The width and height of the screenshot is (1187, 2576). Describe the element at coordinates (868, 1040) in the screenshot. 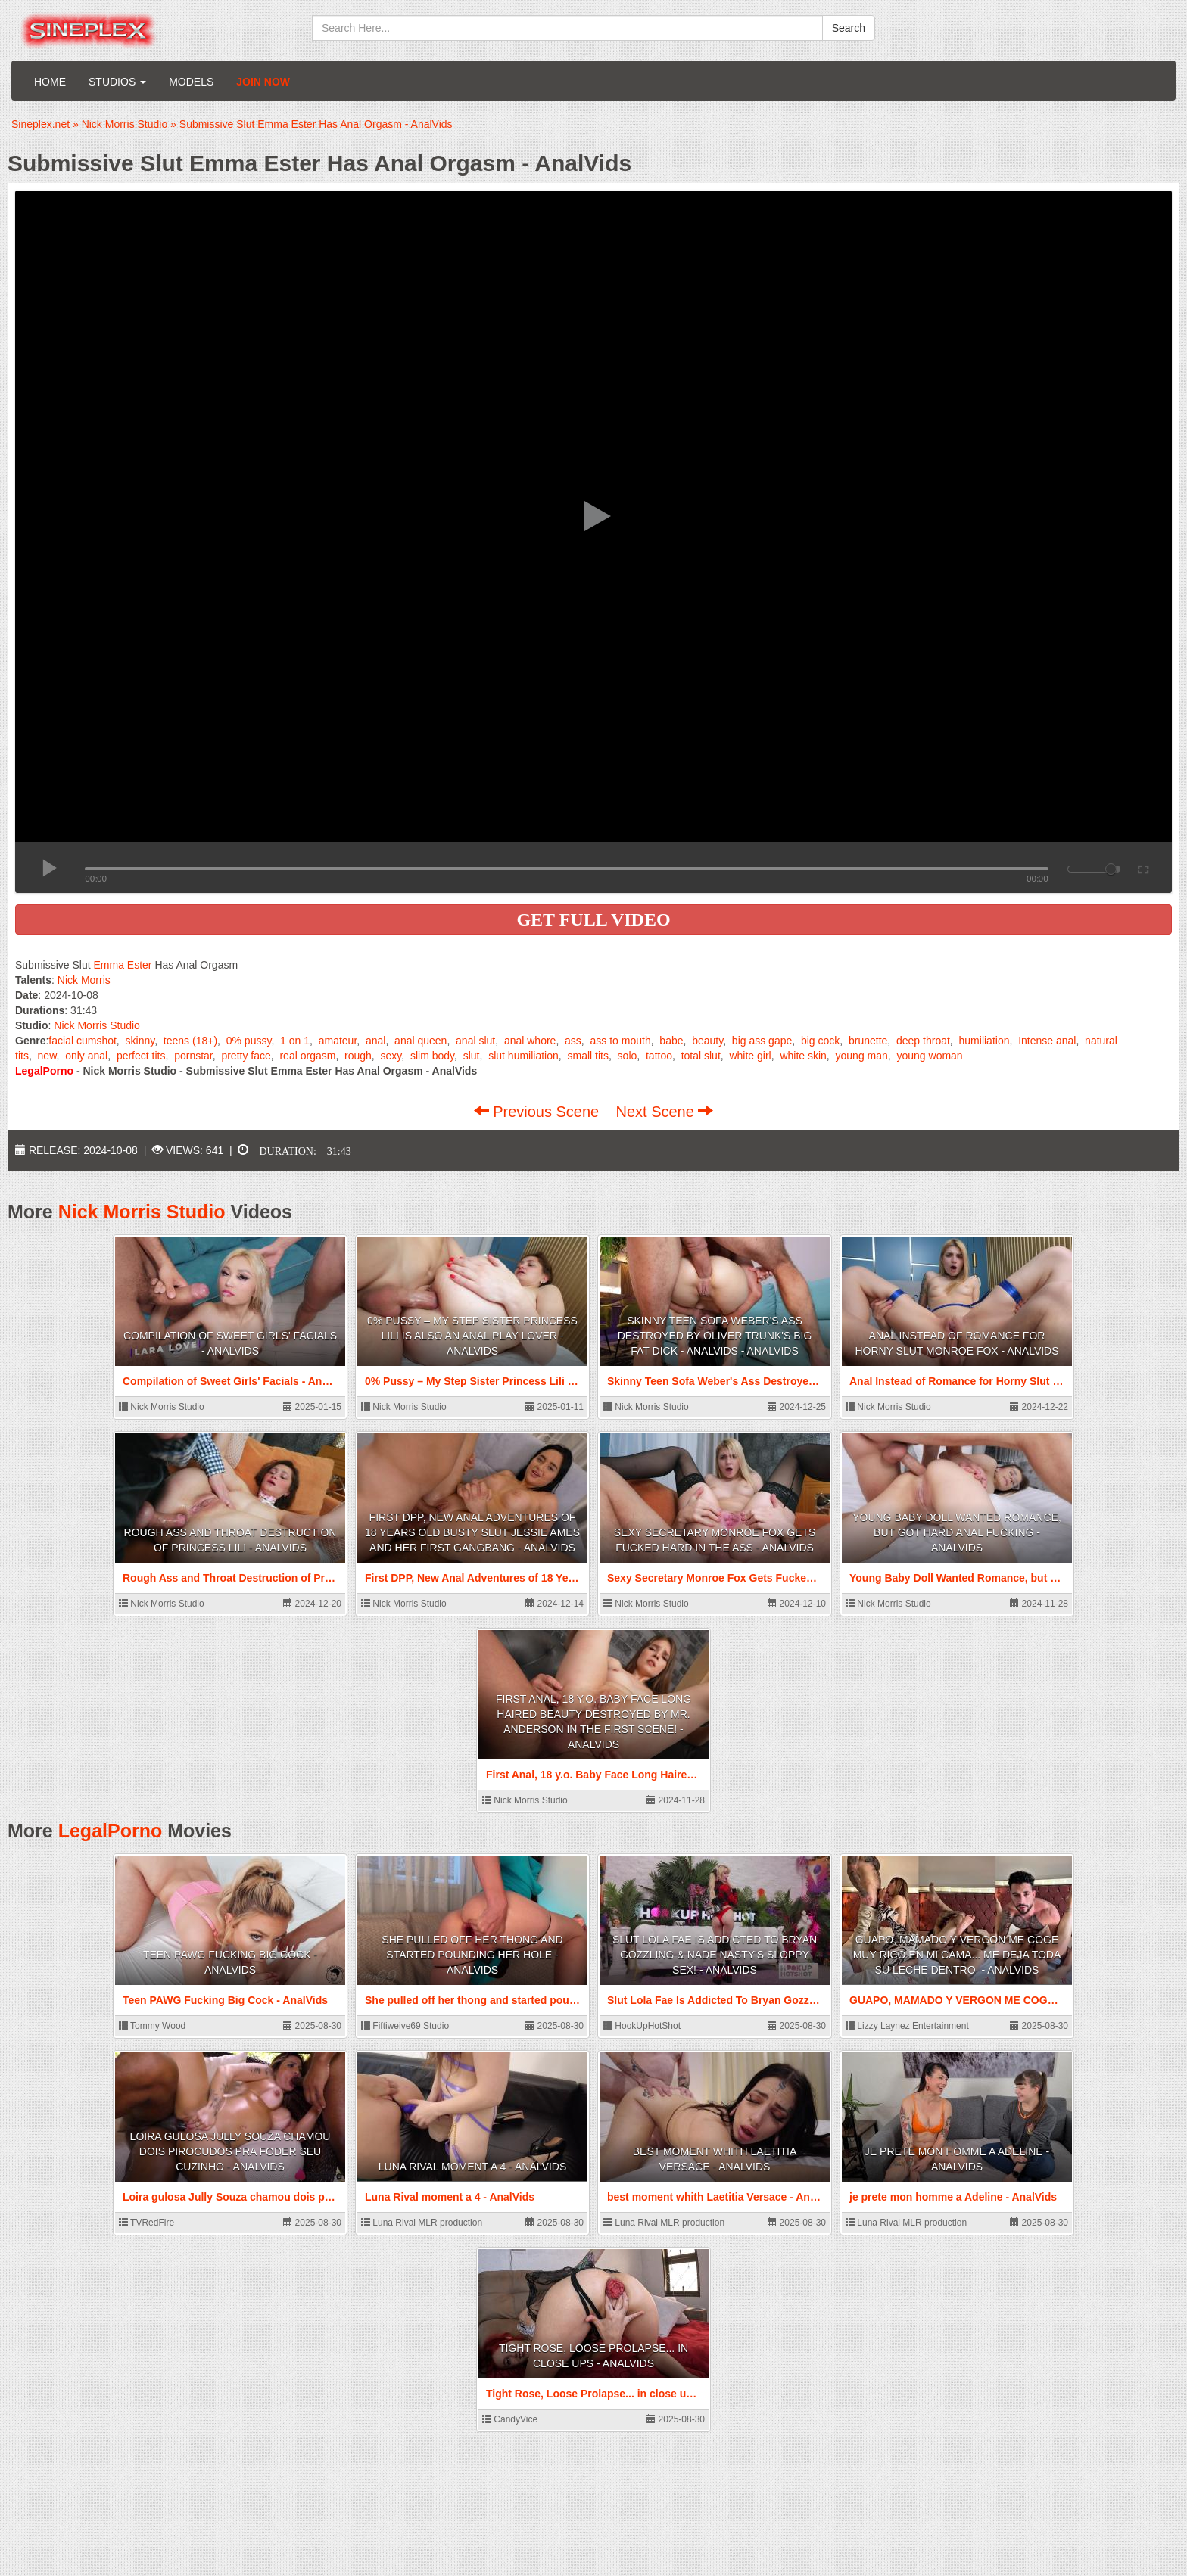

I see `brunette` at that location.